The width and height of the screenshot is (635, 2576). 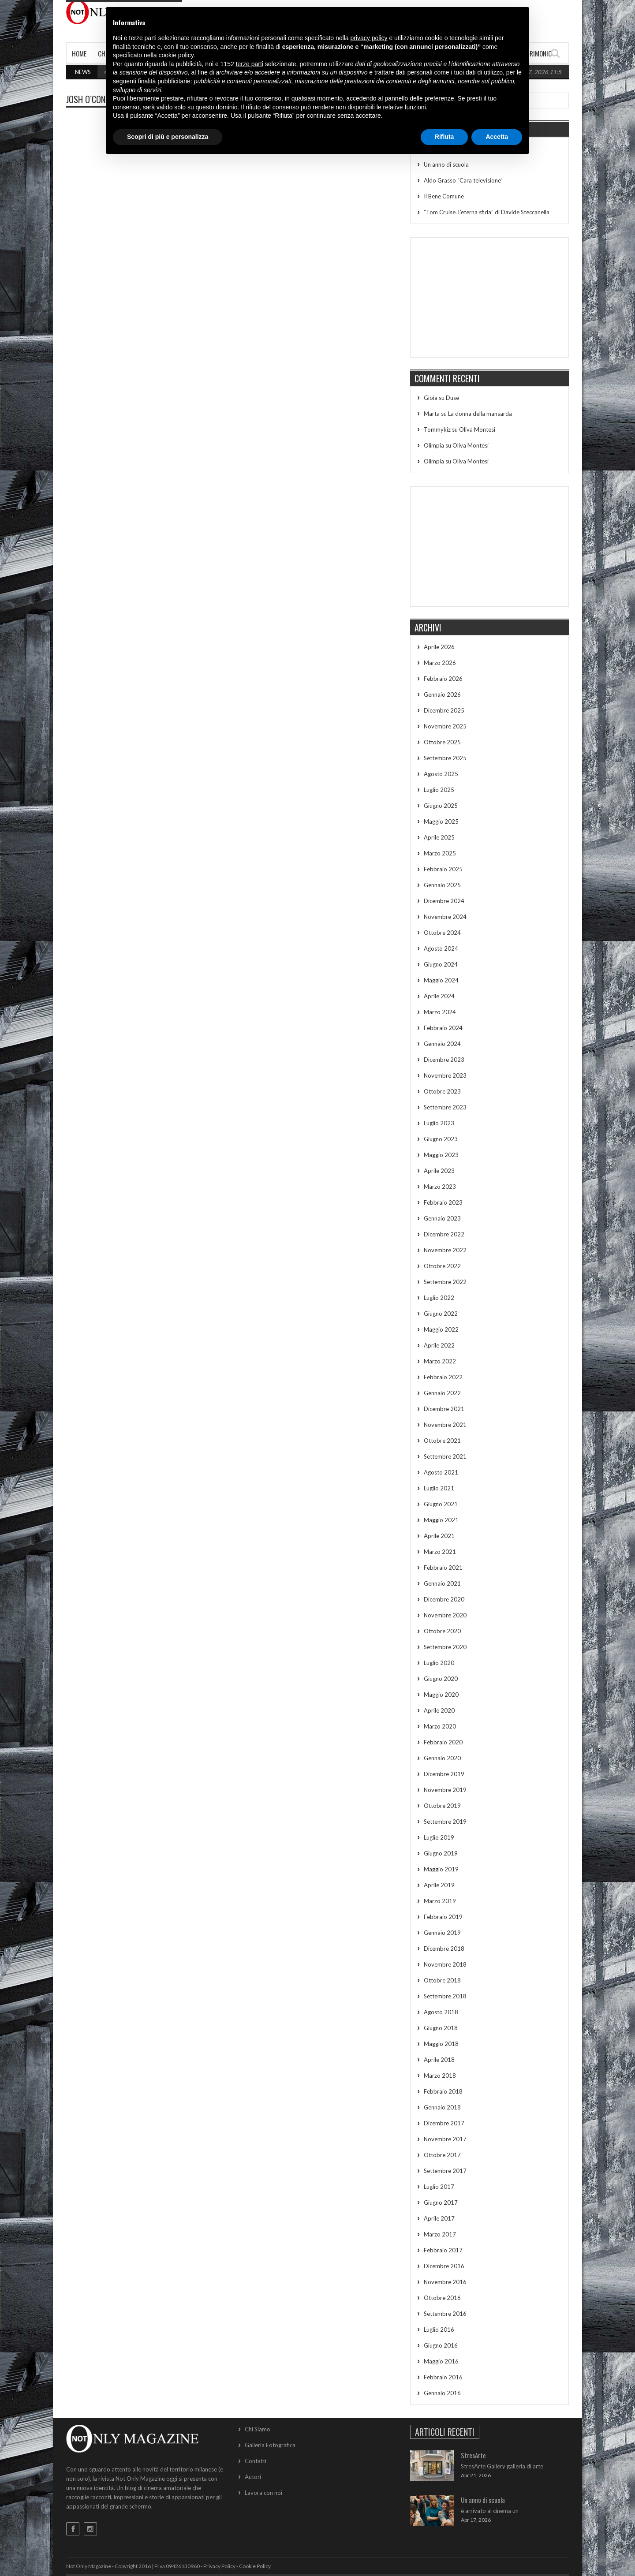 What do you see at coordinates (473, 2455) in the screenshot?
I see `StresArte` at bounding box center [473, 2455].